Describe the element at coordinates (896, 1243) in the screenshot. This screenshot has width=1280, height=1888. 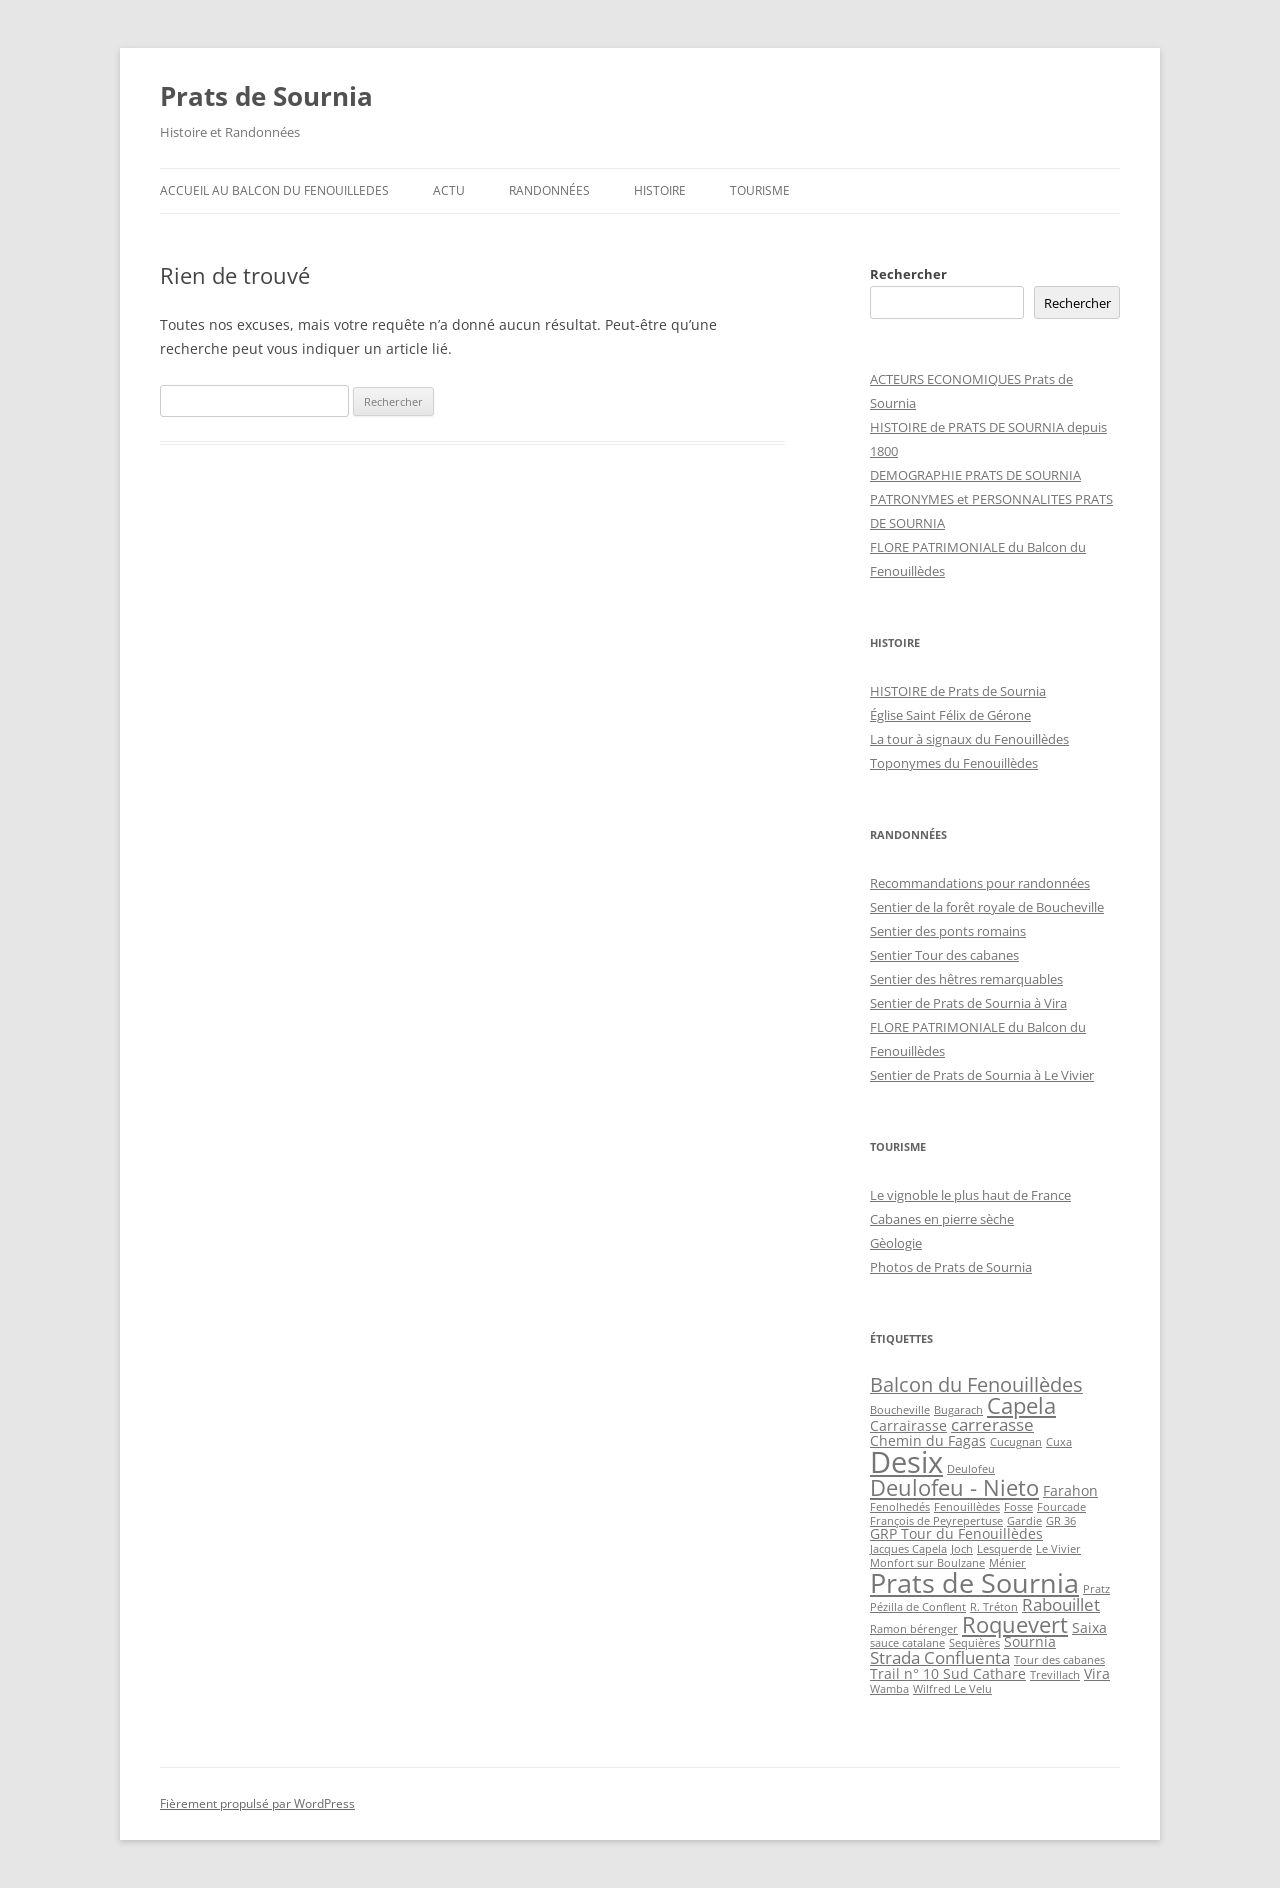
I see `Gèologie` at that location.